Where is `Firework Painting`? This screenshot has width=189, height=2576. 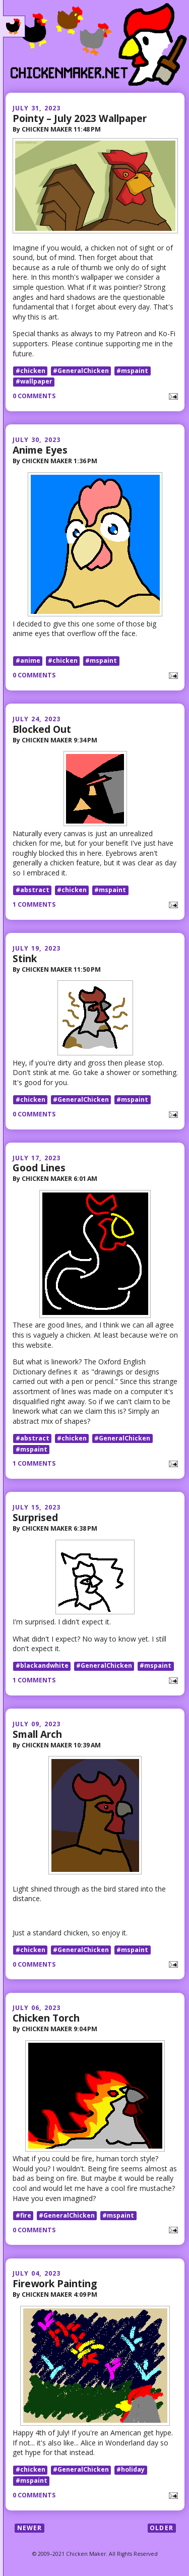 Firework Painting is located at coordinates (55, 2283).